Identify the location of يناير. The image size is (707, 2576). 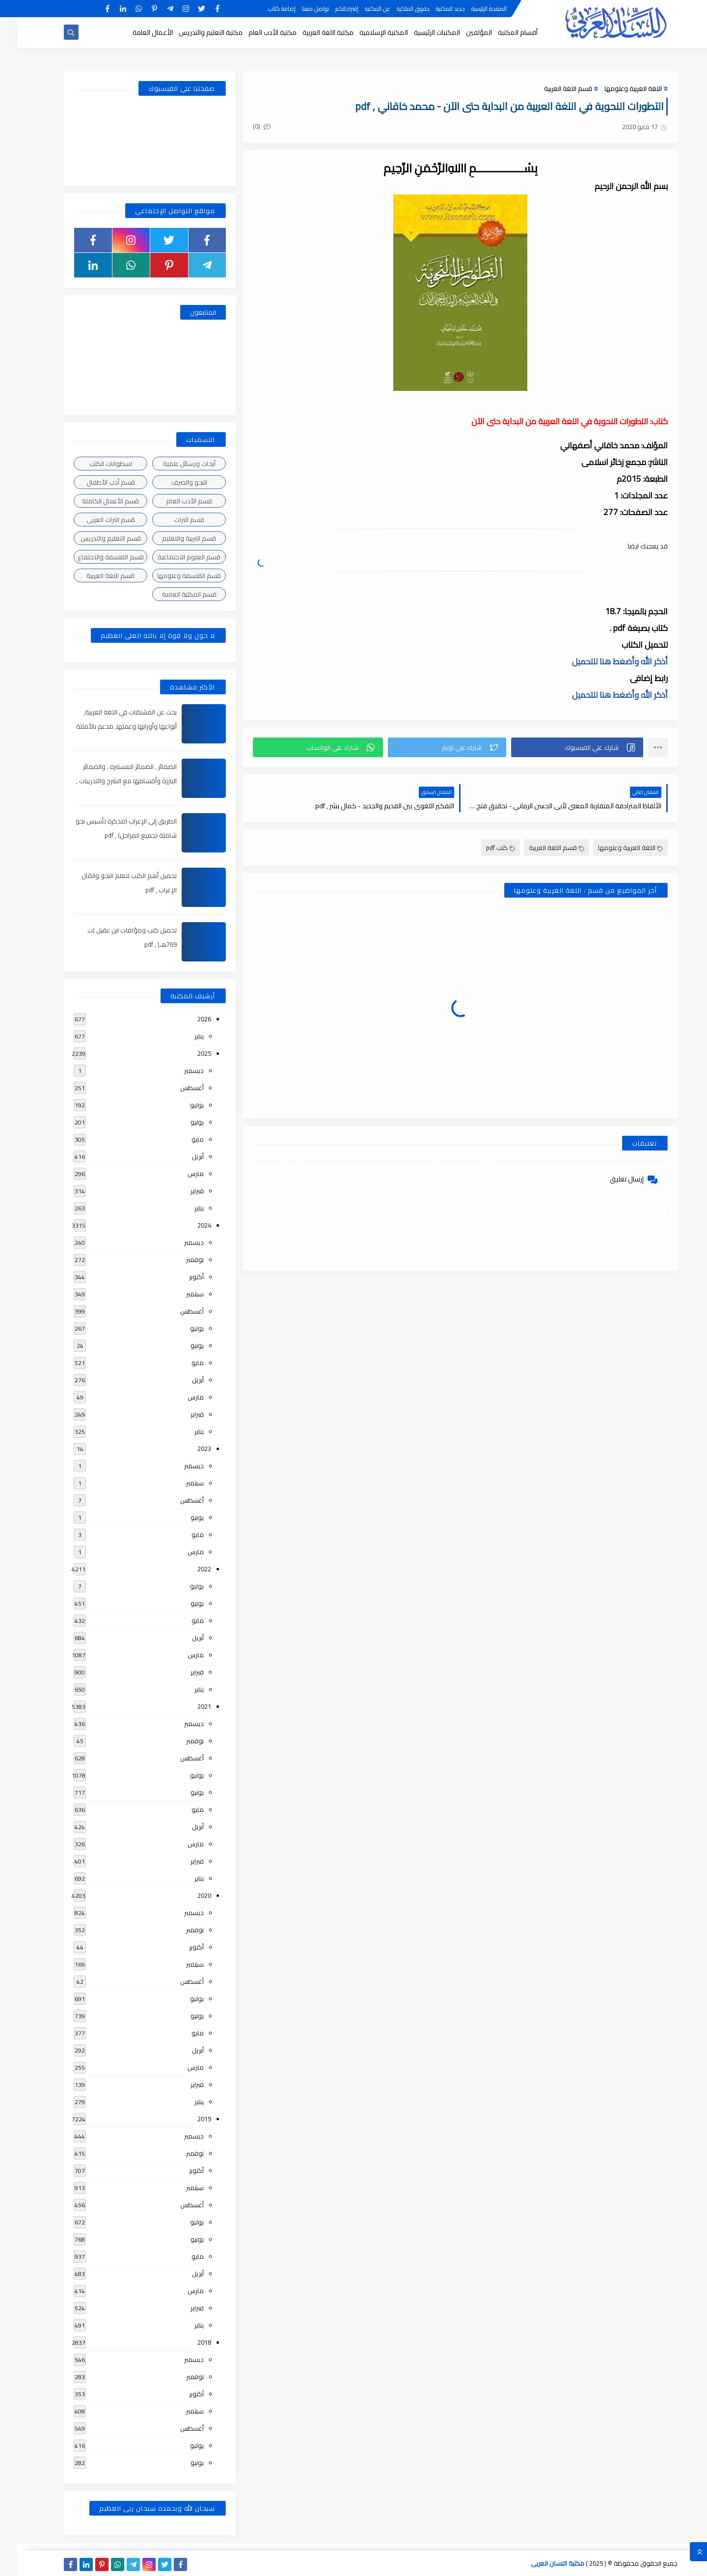
(182, 1036).